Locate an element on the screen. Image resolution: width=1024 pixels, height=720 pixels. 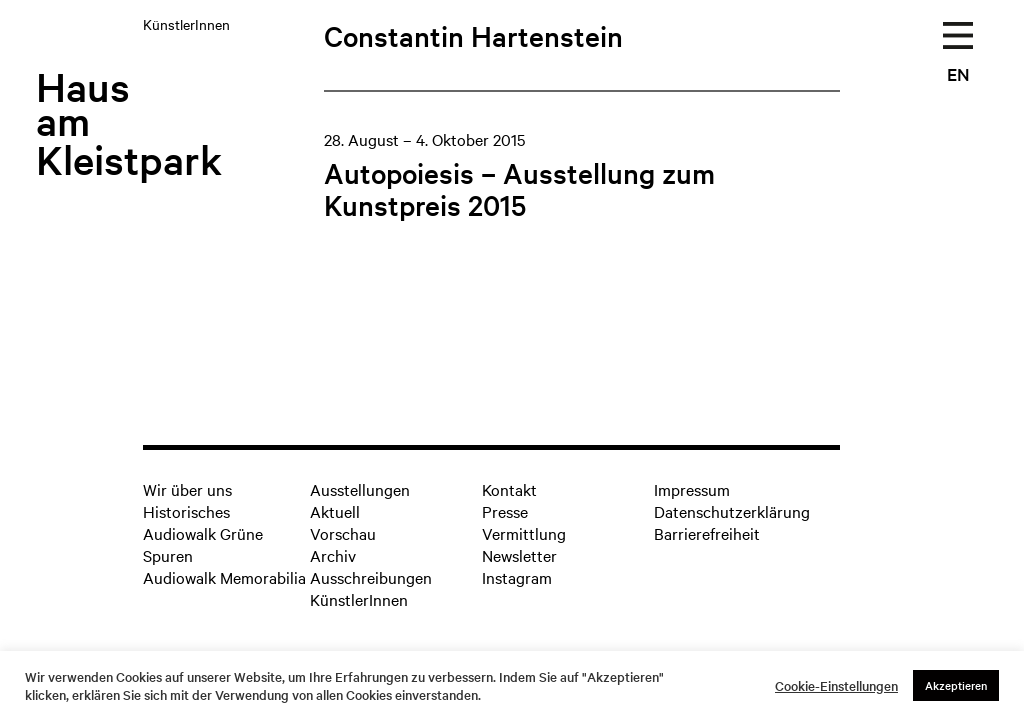
Vorschau is located at coordinates (343, 533).